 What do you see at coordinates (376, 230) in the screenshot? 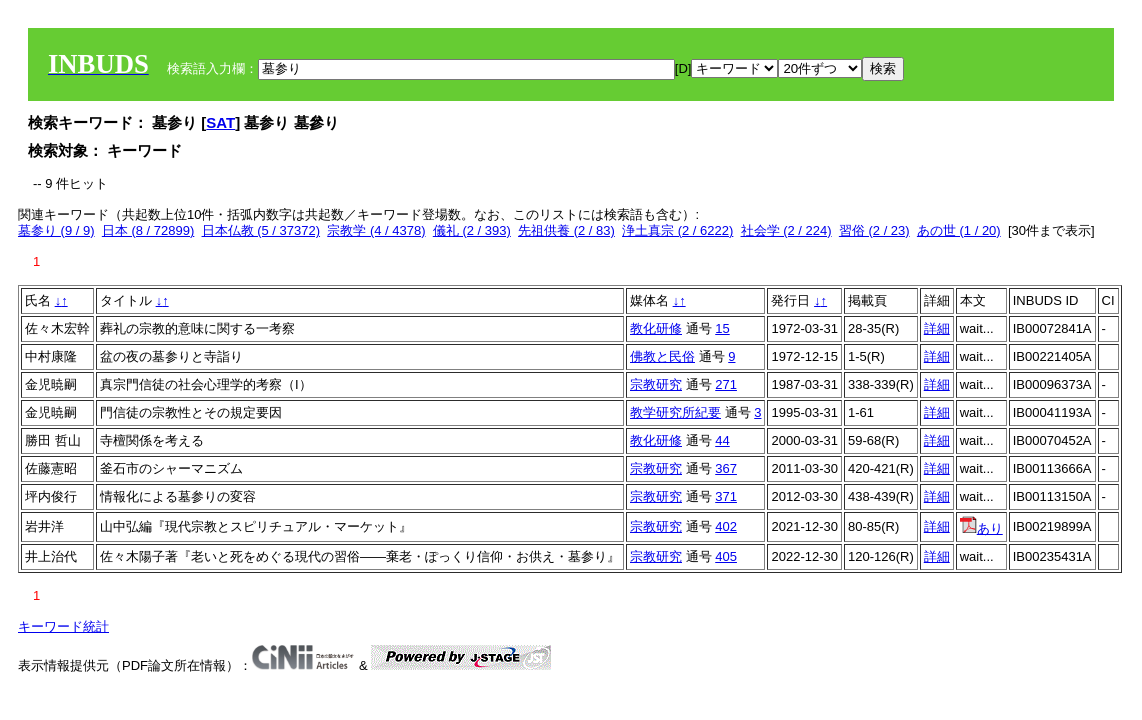
I see `宗教学 (4 / 4378)` at bounding box center [376, 230].